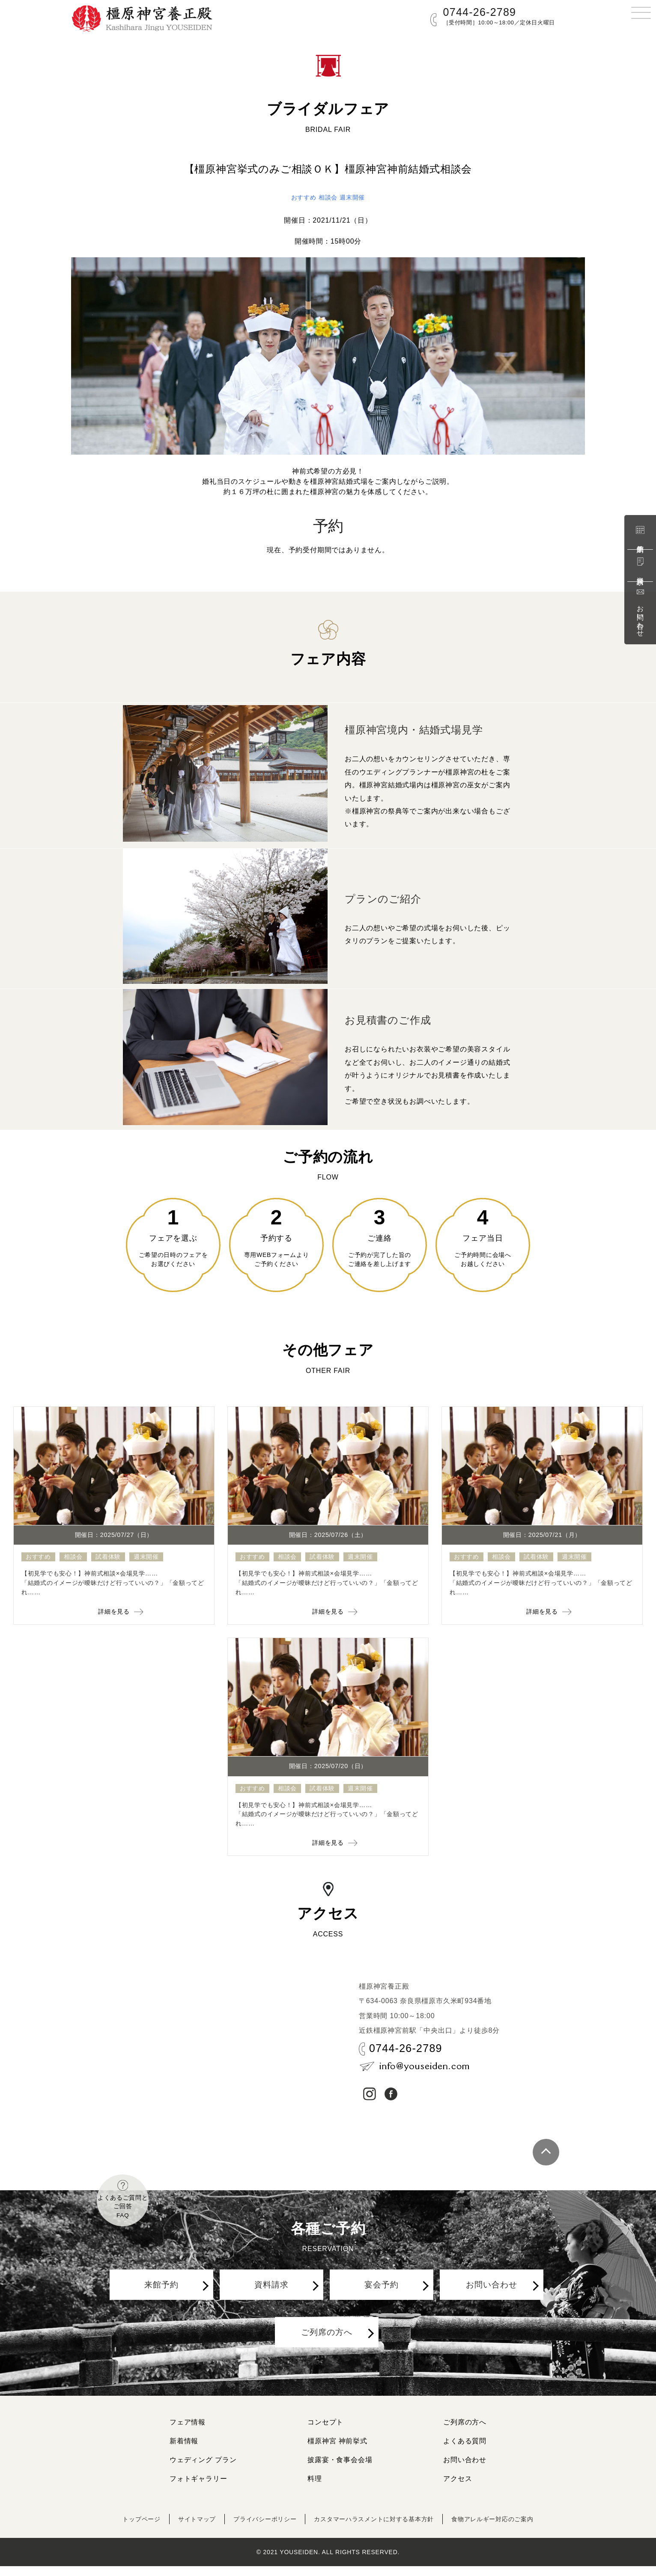 This screenshot has width=656, height=2576. Describe the element at coordinates (464, 2450) in the screenshot. I see `よくある質問` at that location.